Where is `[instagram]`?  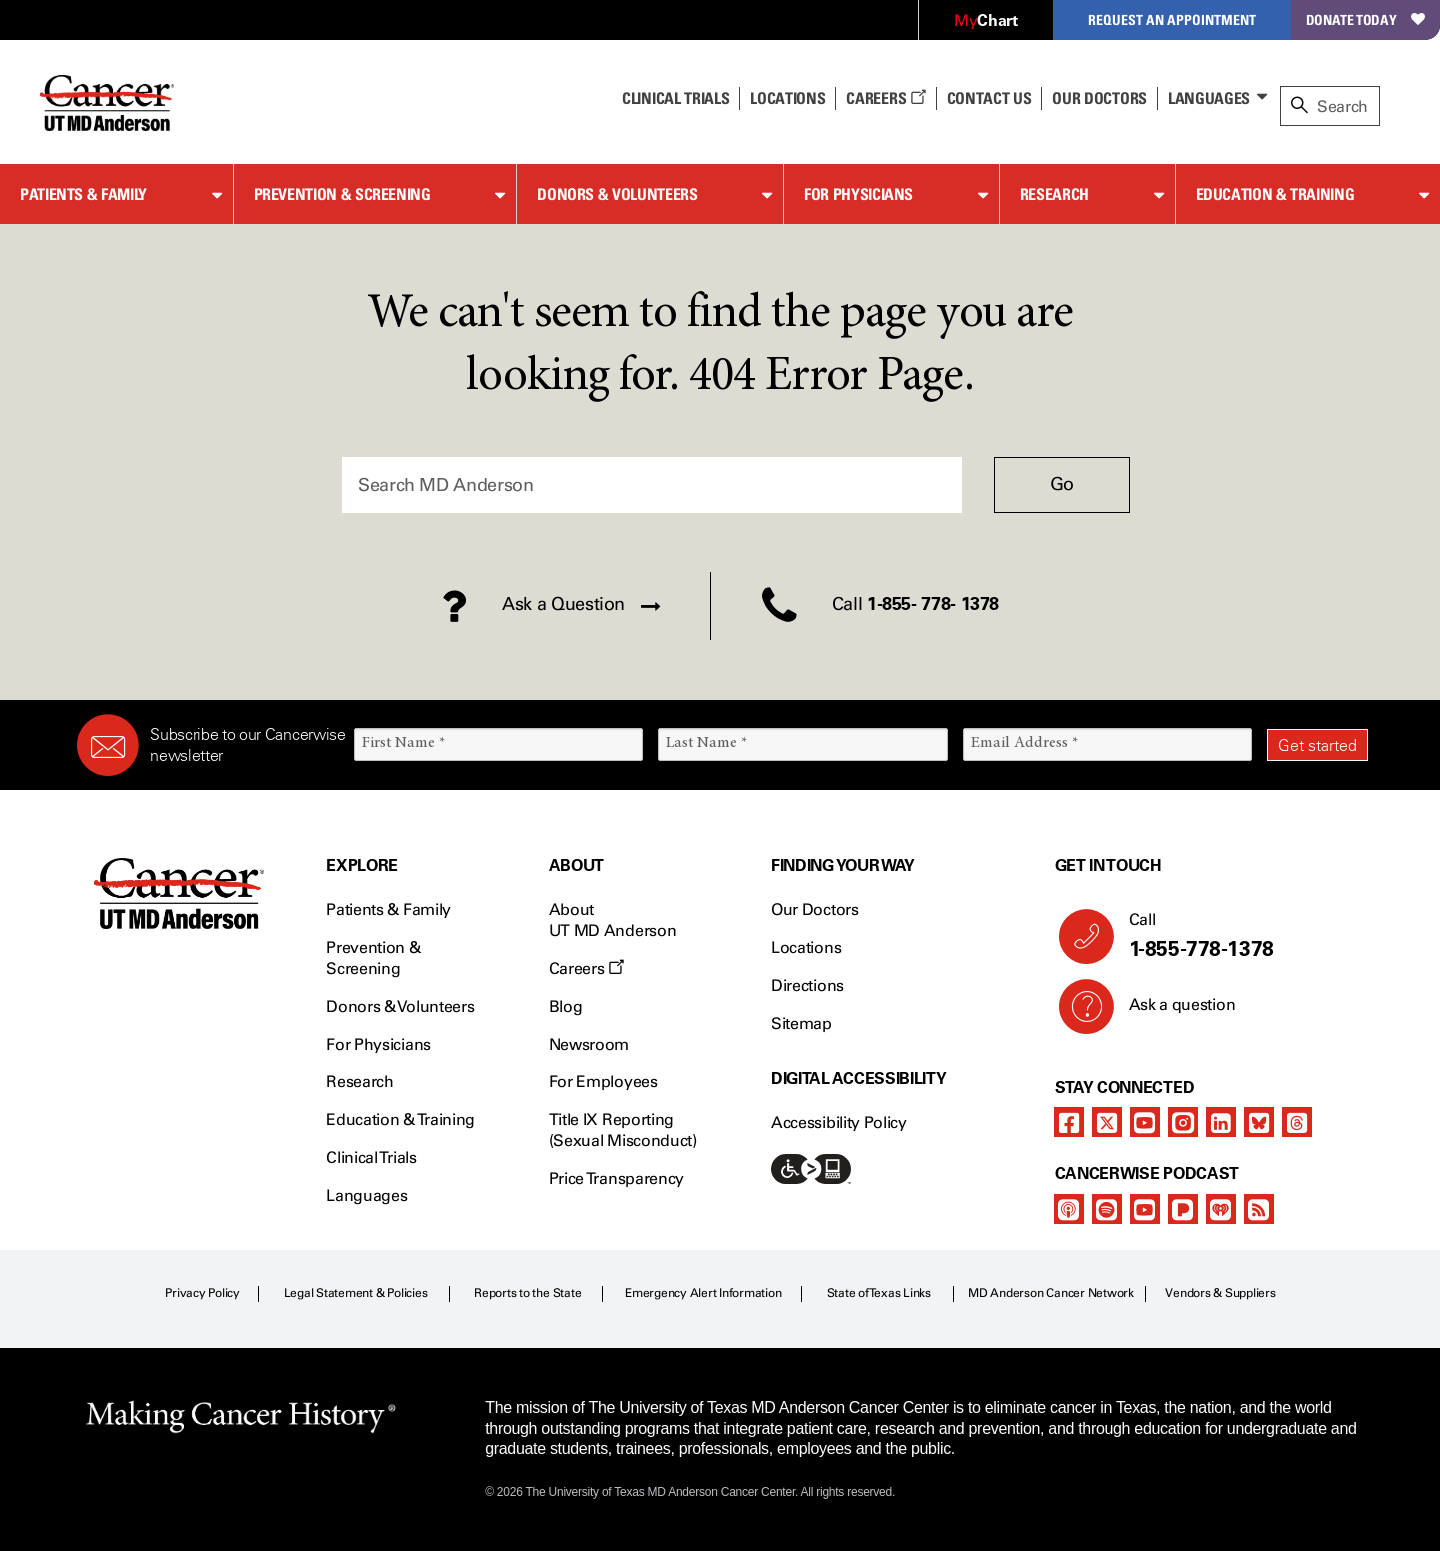 [instagram] is located at coordinates (1183, 1122).